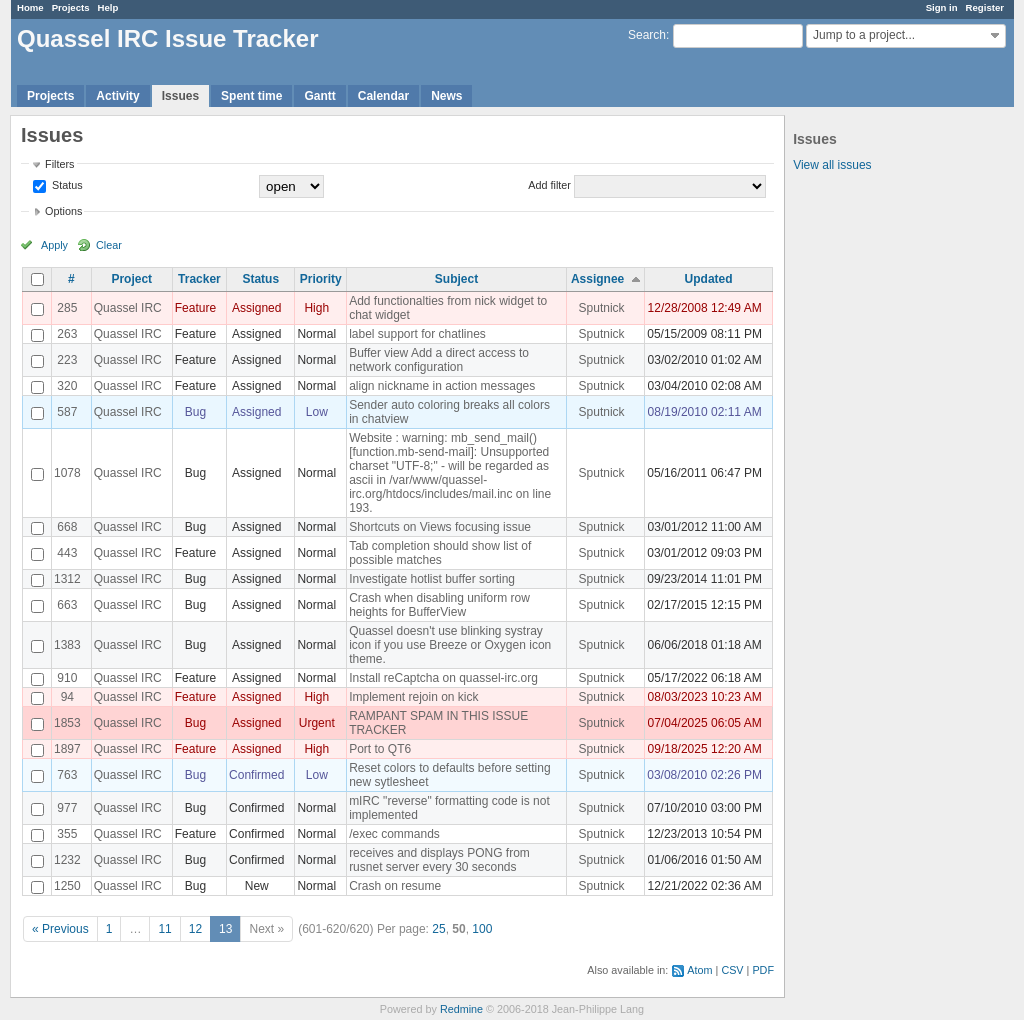 This screenshot has height=1020, width=1024. Describe the element at coordinates (180, 96) in the screenshot. I see `Issues` at that location.